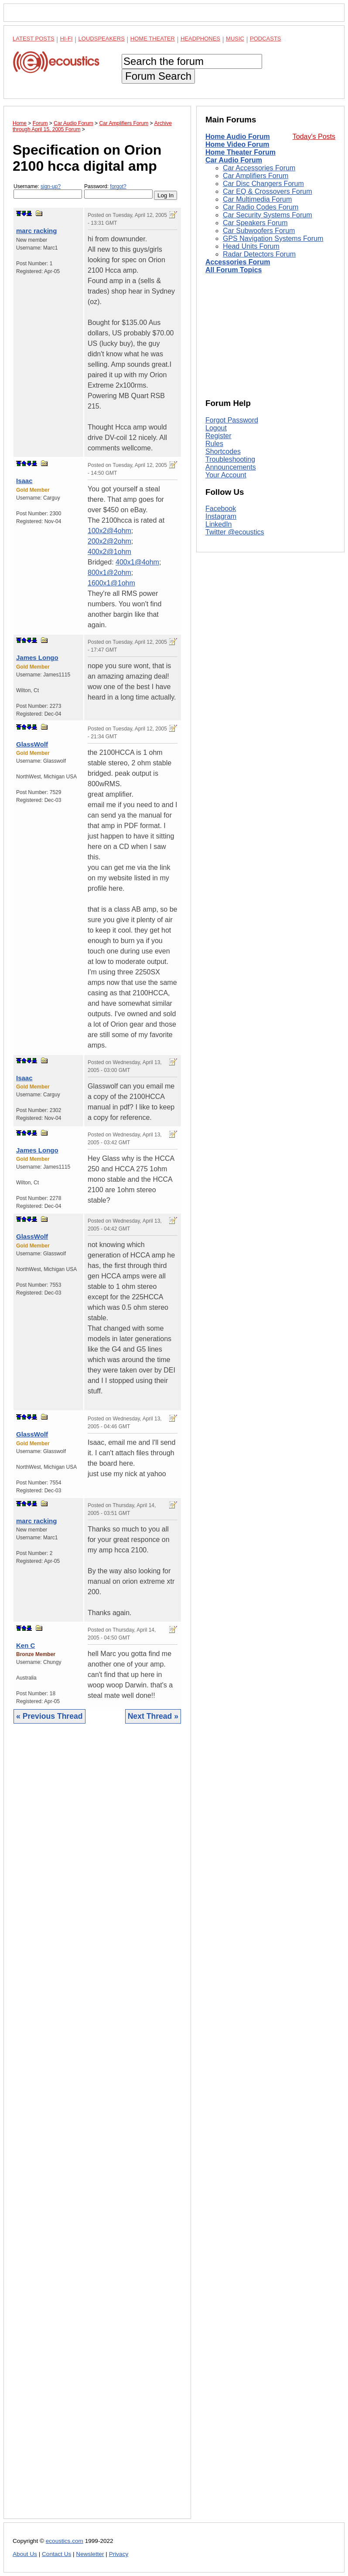 The height and width of the screenshot is (2576, 348). What do you see at coordinates (218, 524) in the screenshot?
I see `LinkedIn` at bounding box center [218, 524].